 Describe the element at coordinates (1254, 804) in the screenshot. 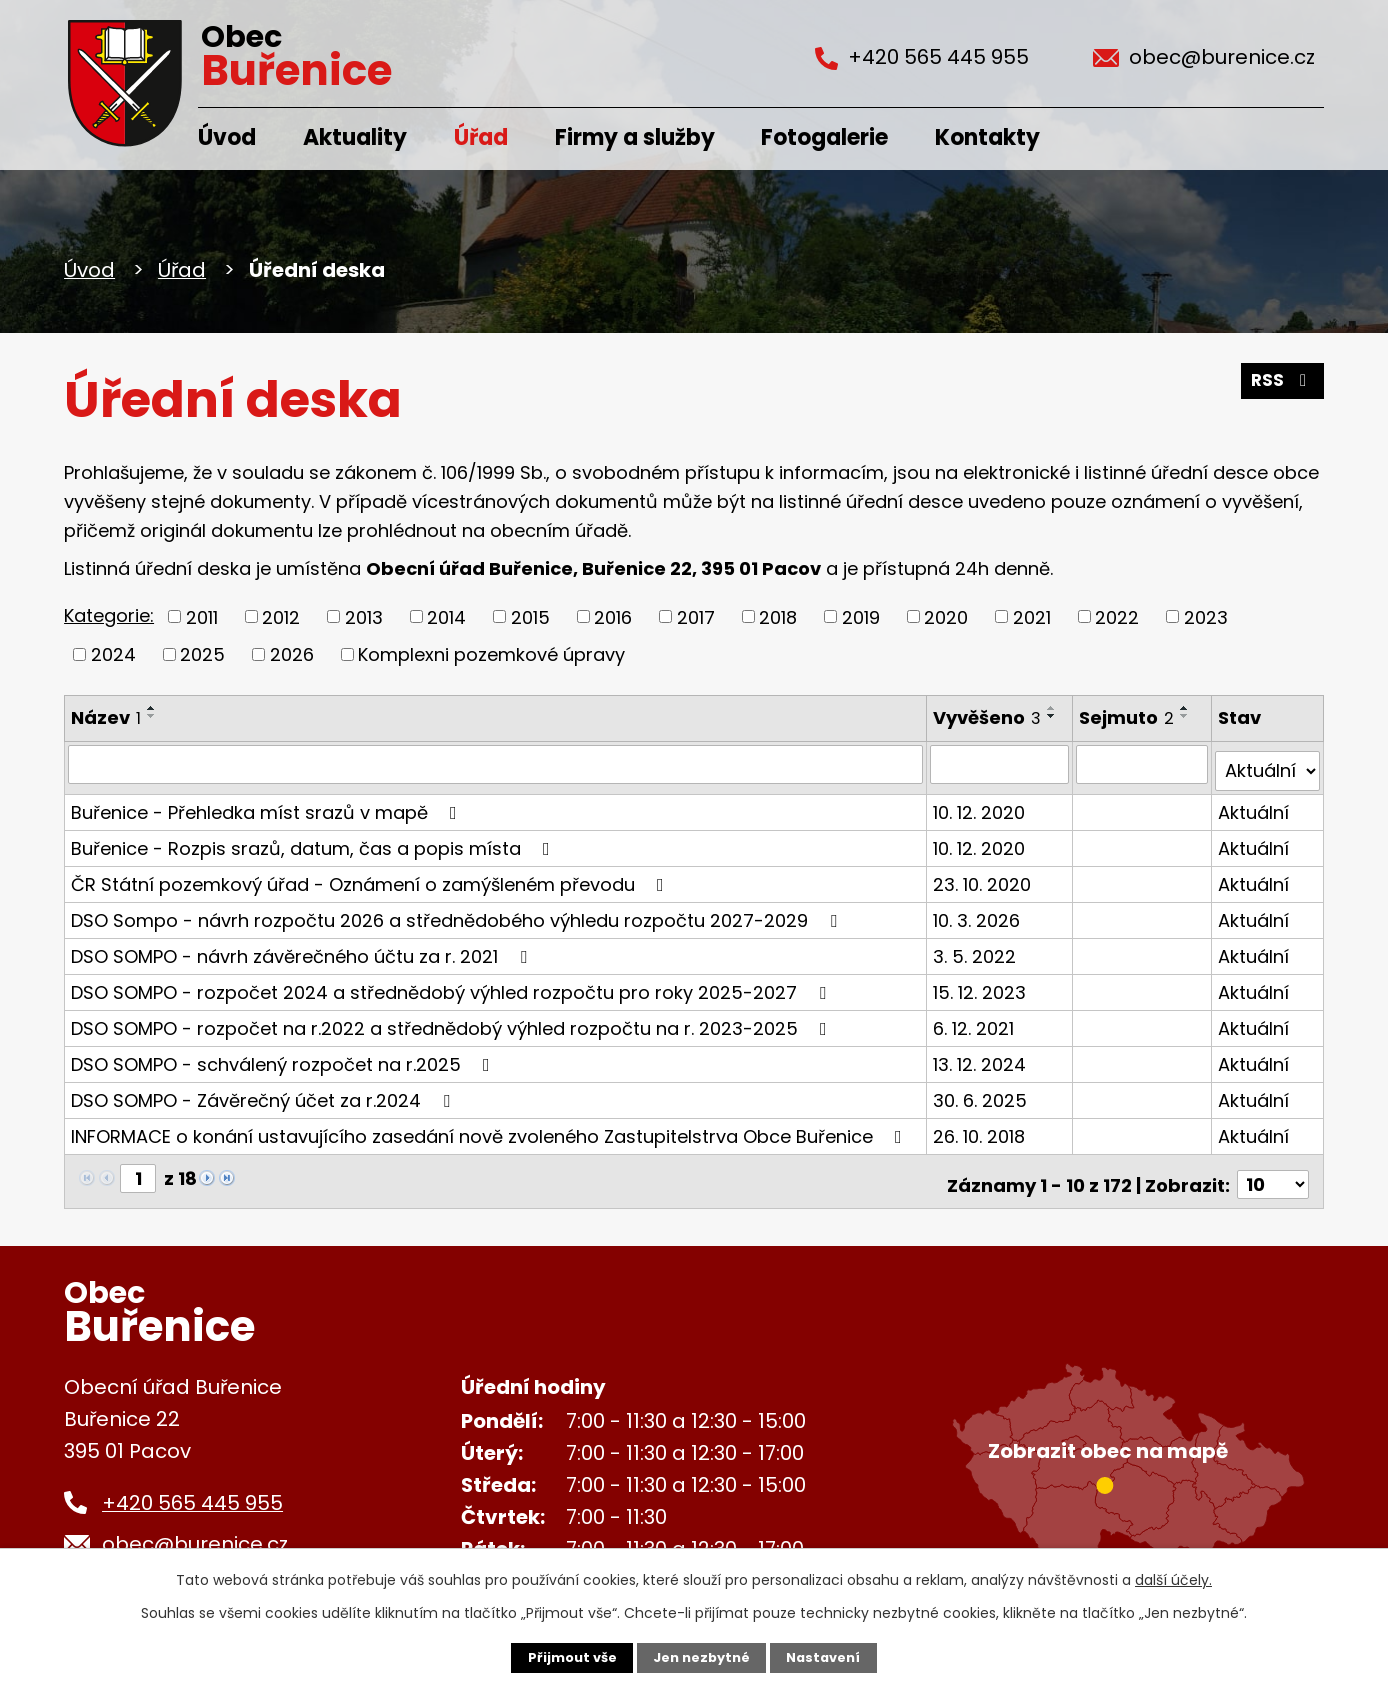

I see `Aktuální` at that location.